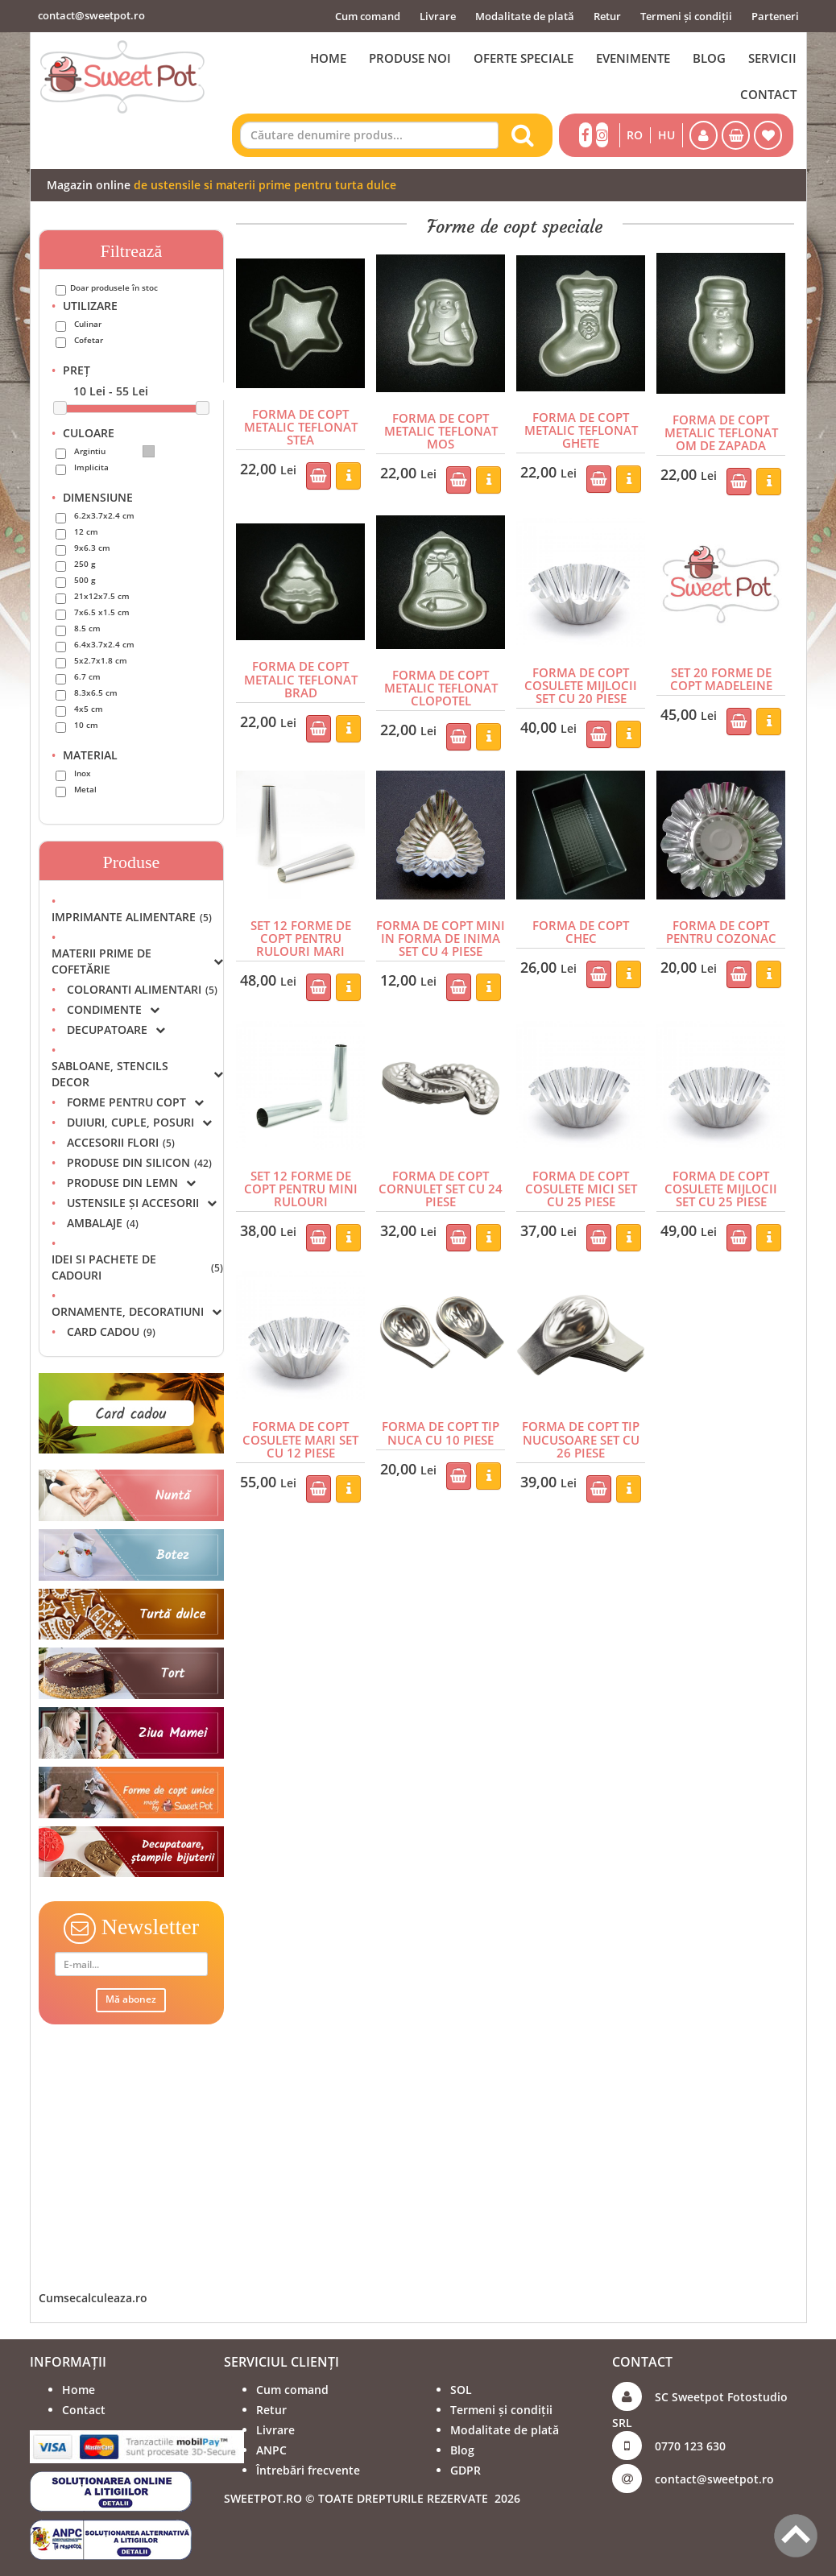 The height and width of the screenshot is (2576, 836). Describe the element at coordinates (114, 451) in the screenshot. I see `Argintiu` at that location.